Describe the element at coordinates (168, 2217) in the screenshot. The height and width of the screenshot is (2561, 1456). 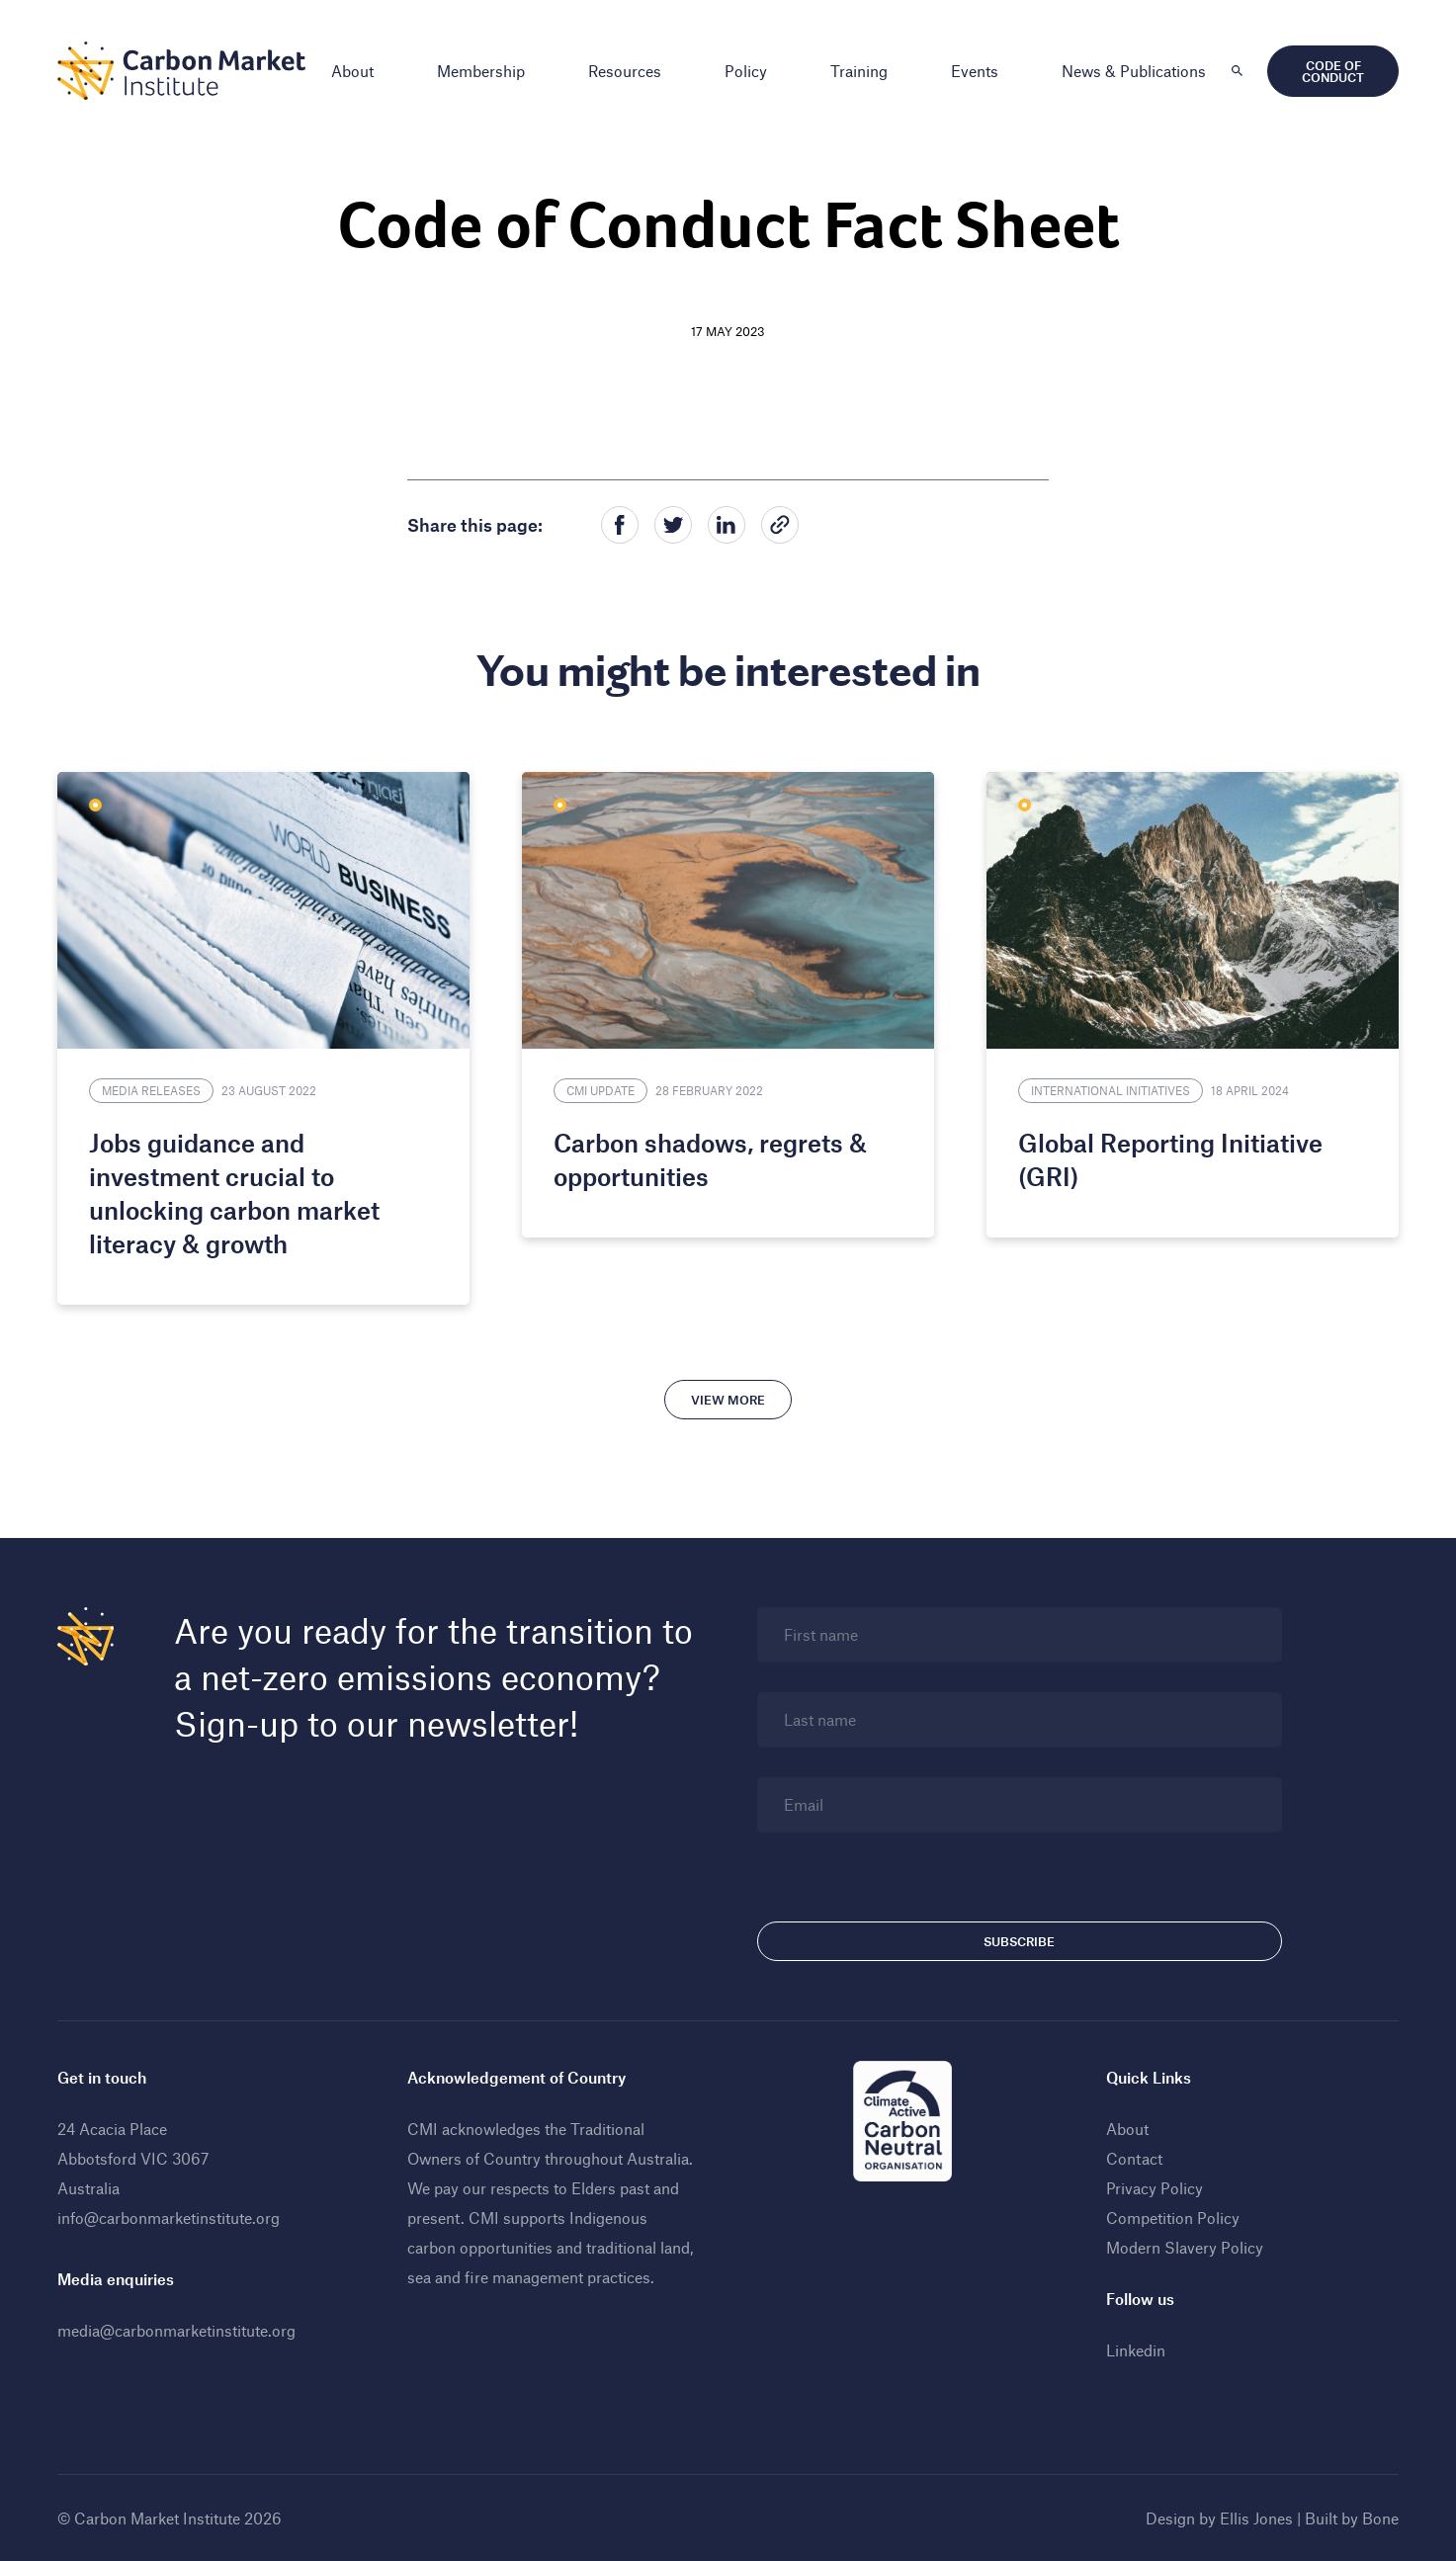
I see `info@carbonmarketinstitute.org` at that location.